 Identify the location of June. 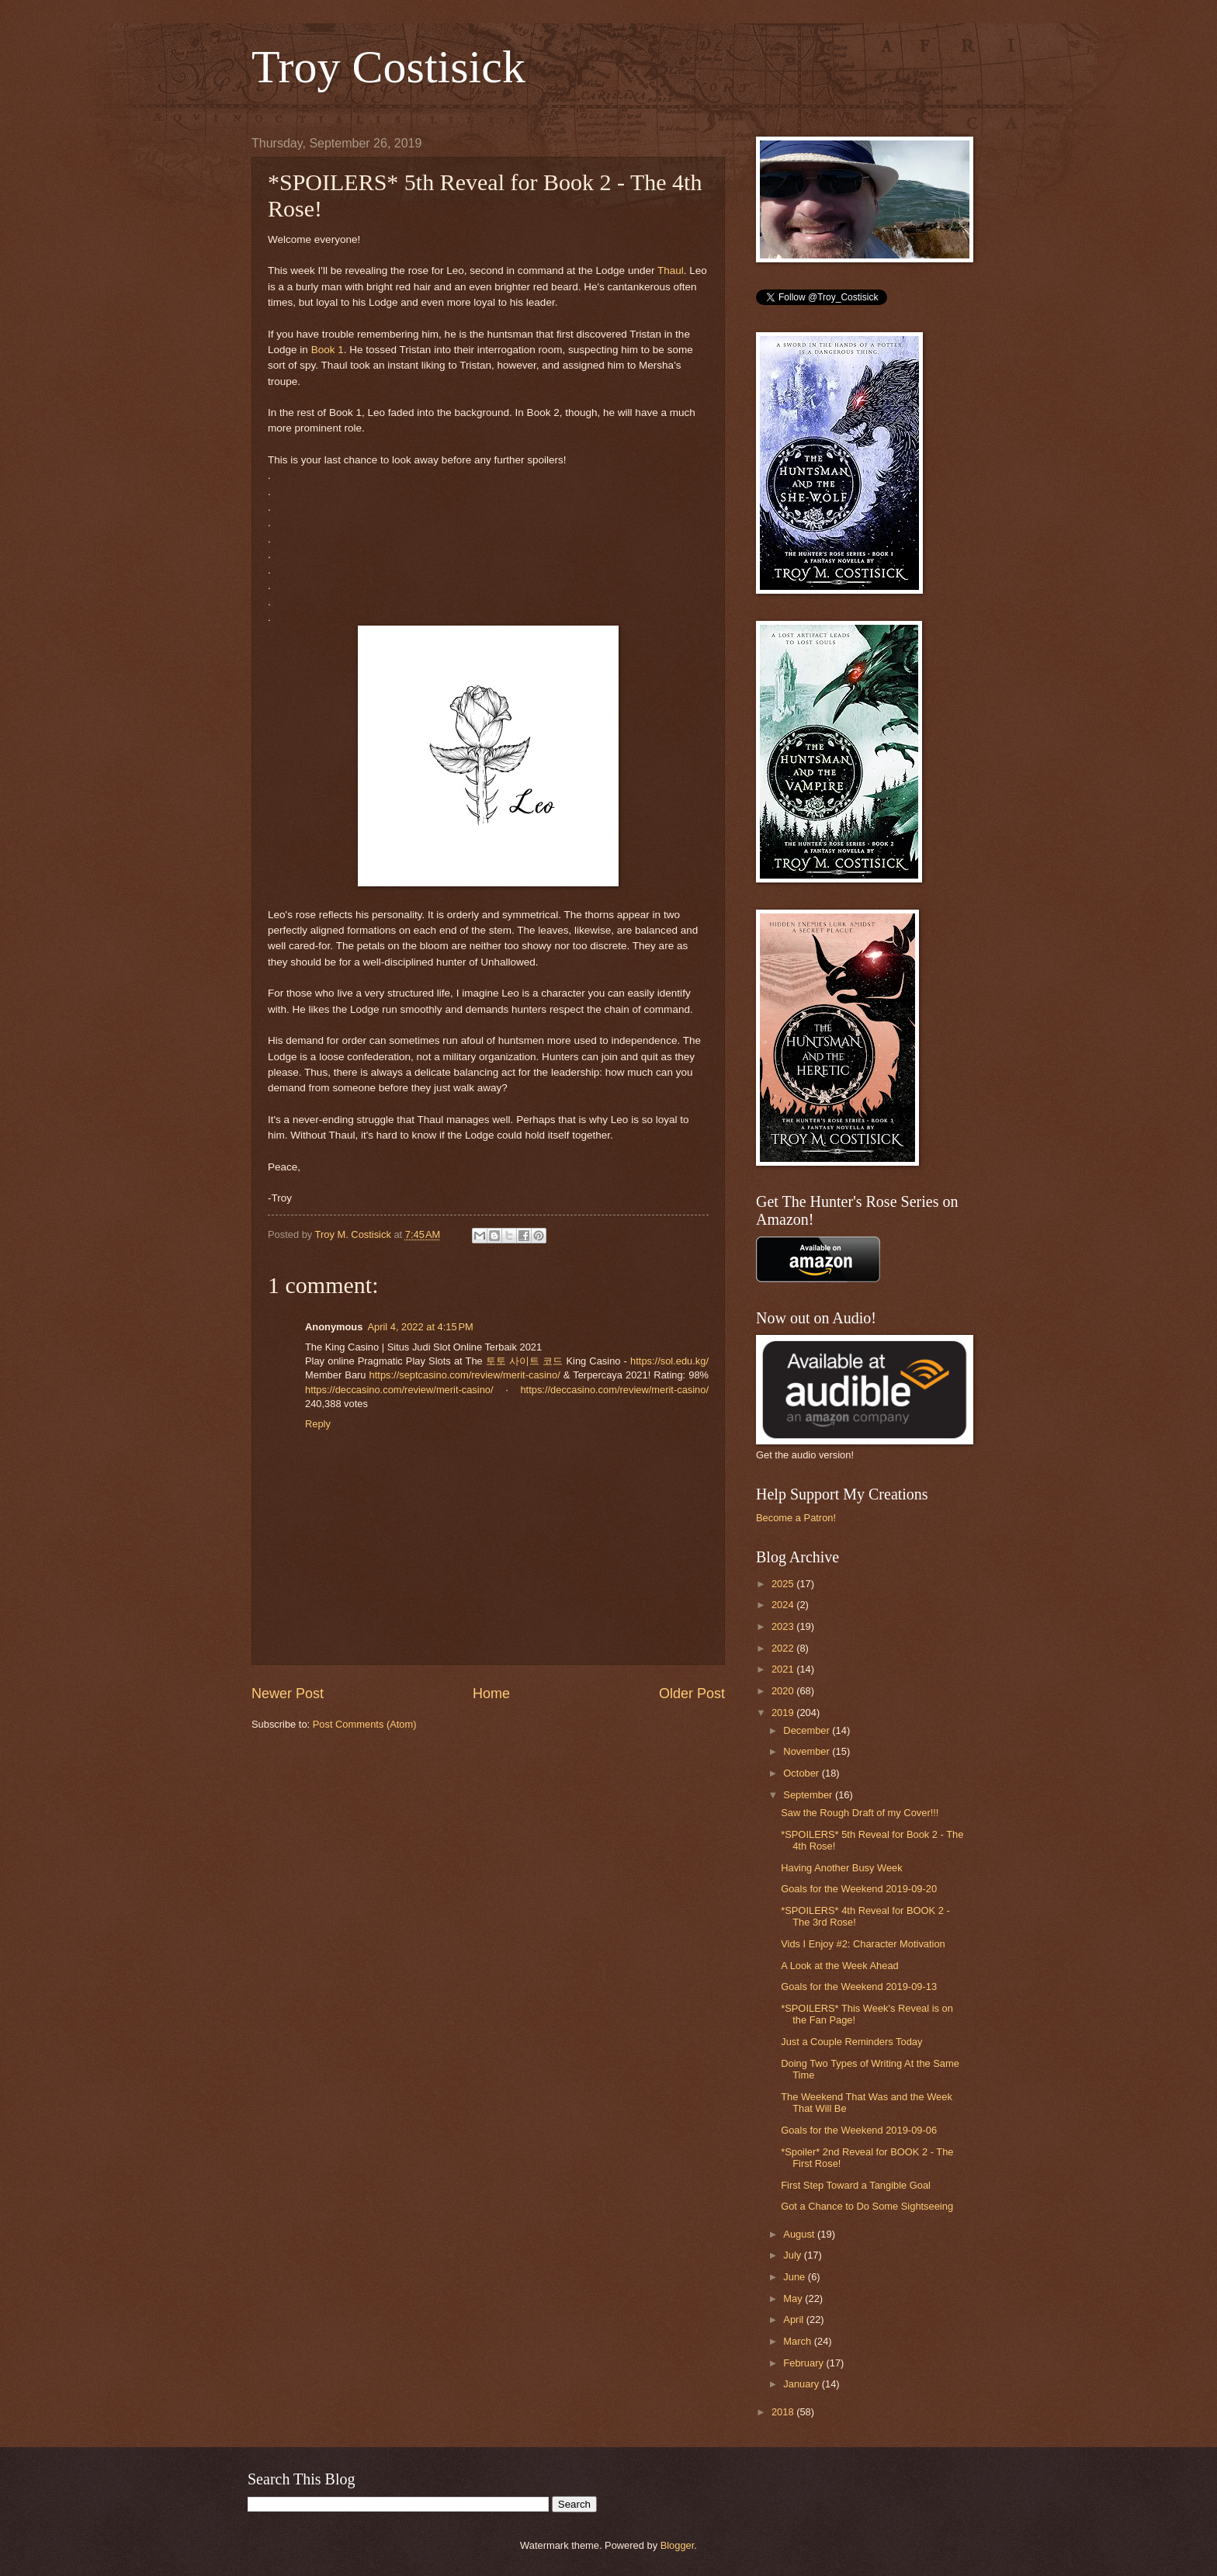
(795, 2277).